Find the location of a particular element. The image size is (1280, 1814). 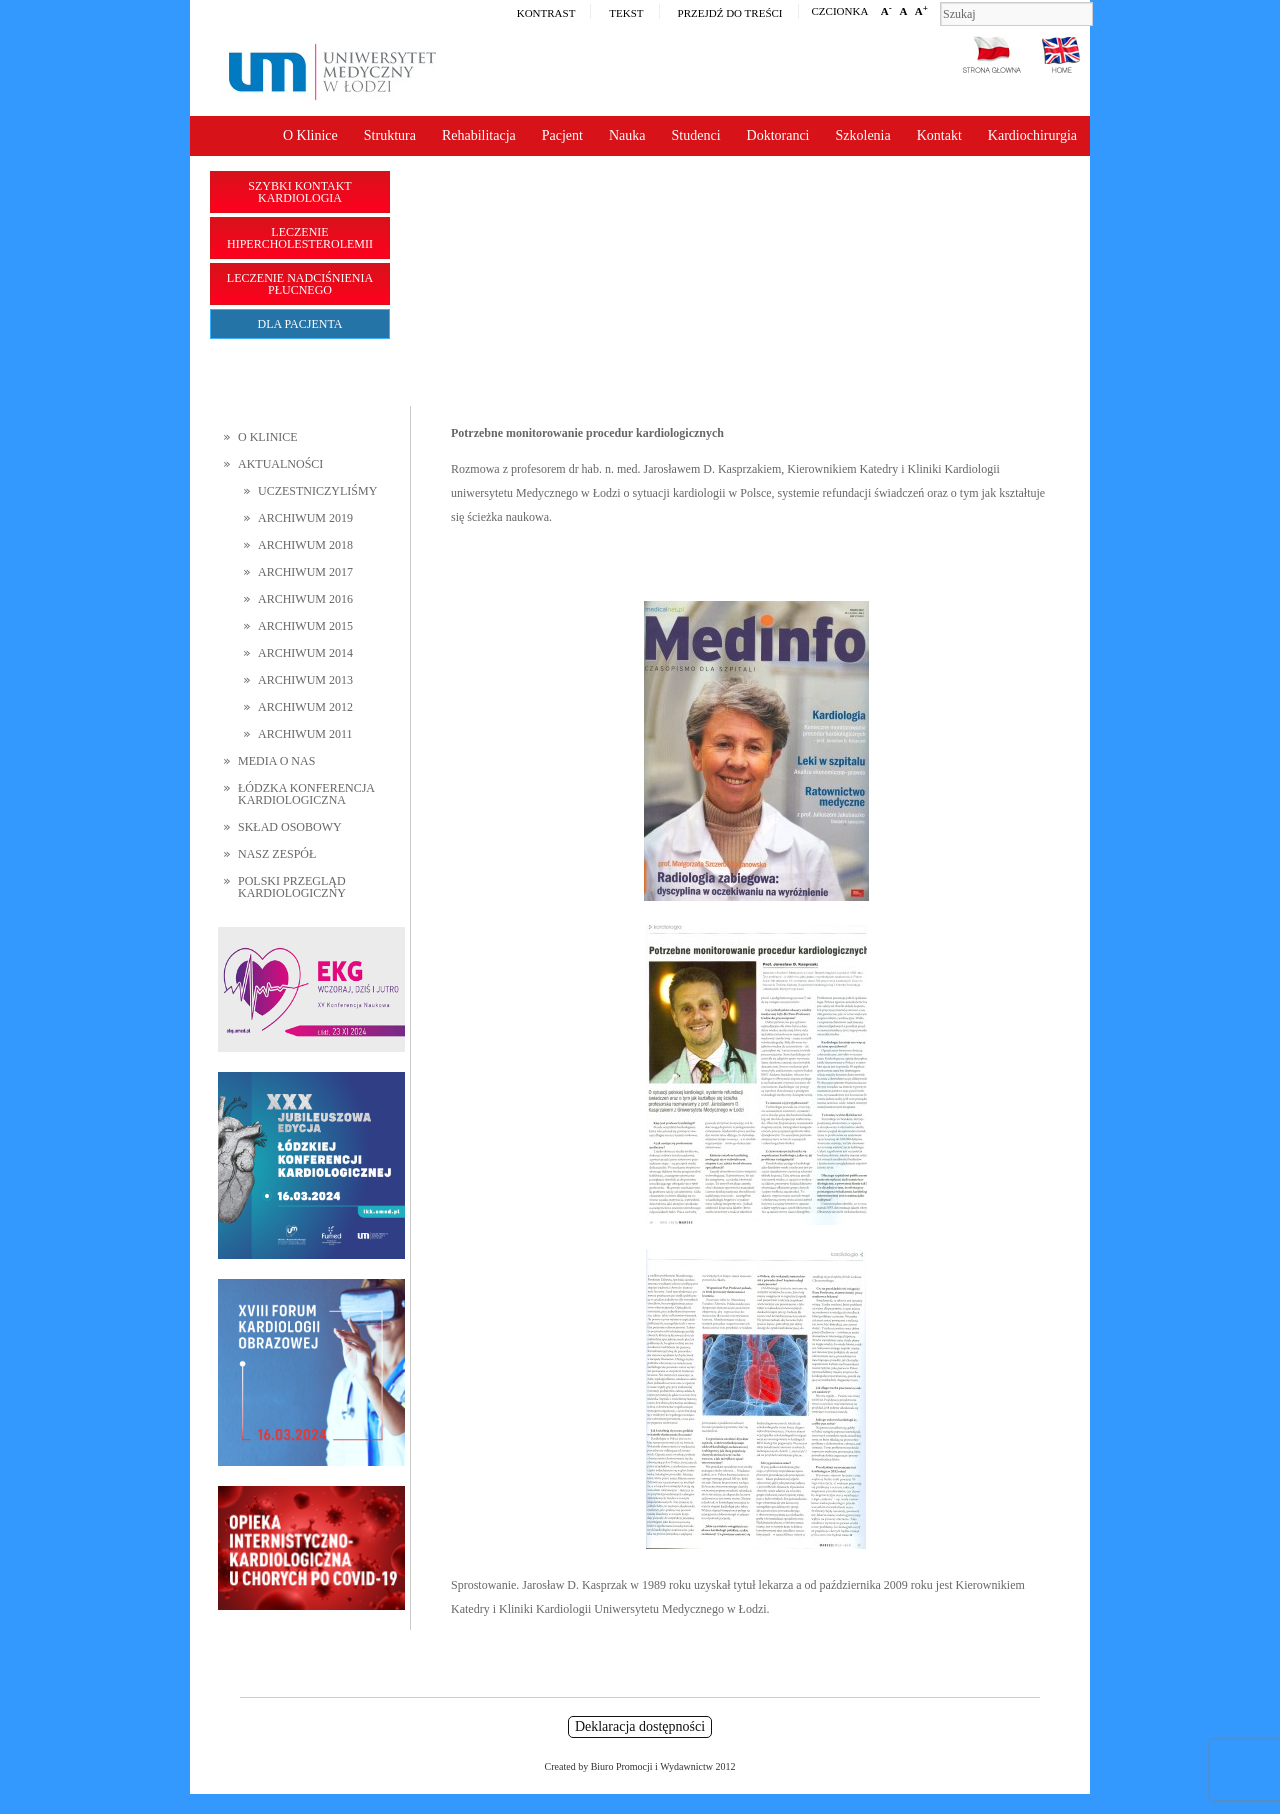

Aktualności is located at coordinates (280, 464).